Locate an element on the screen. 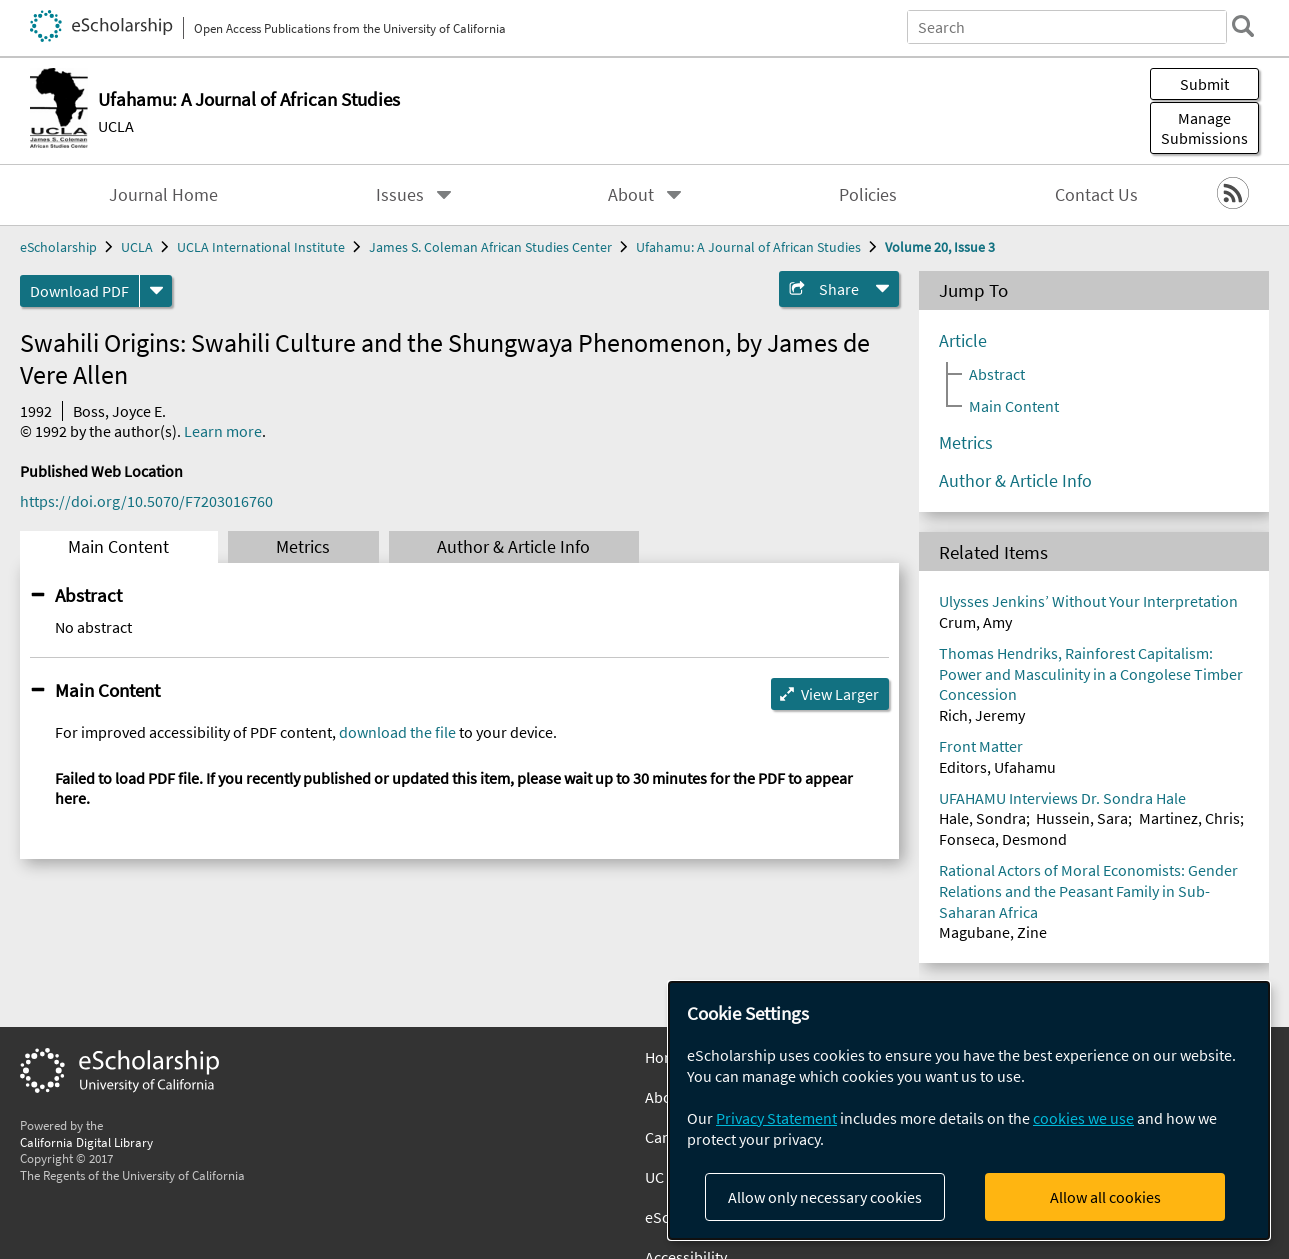  Learn more is located at coordinates (223, 431).